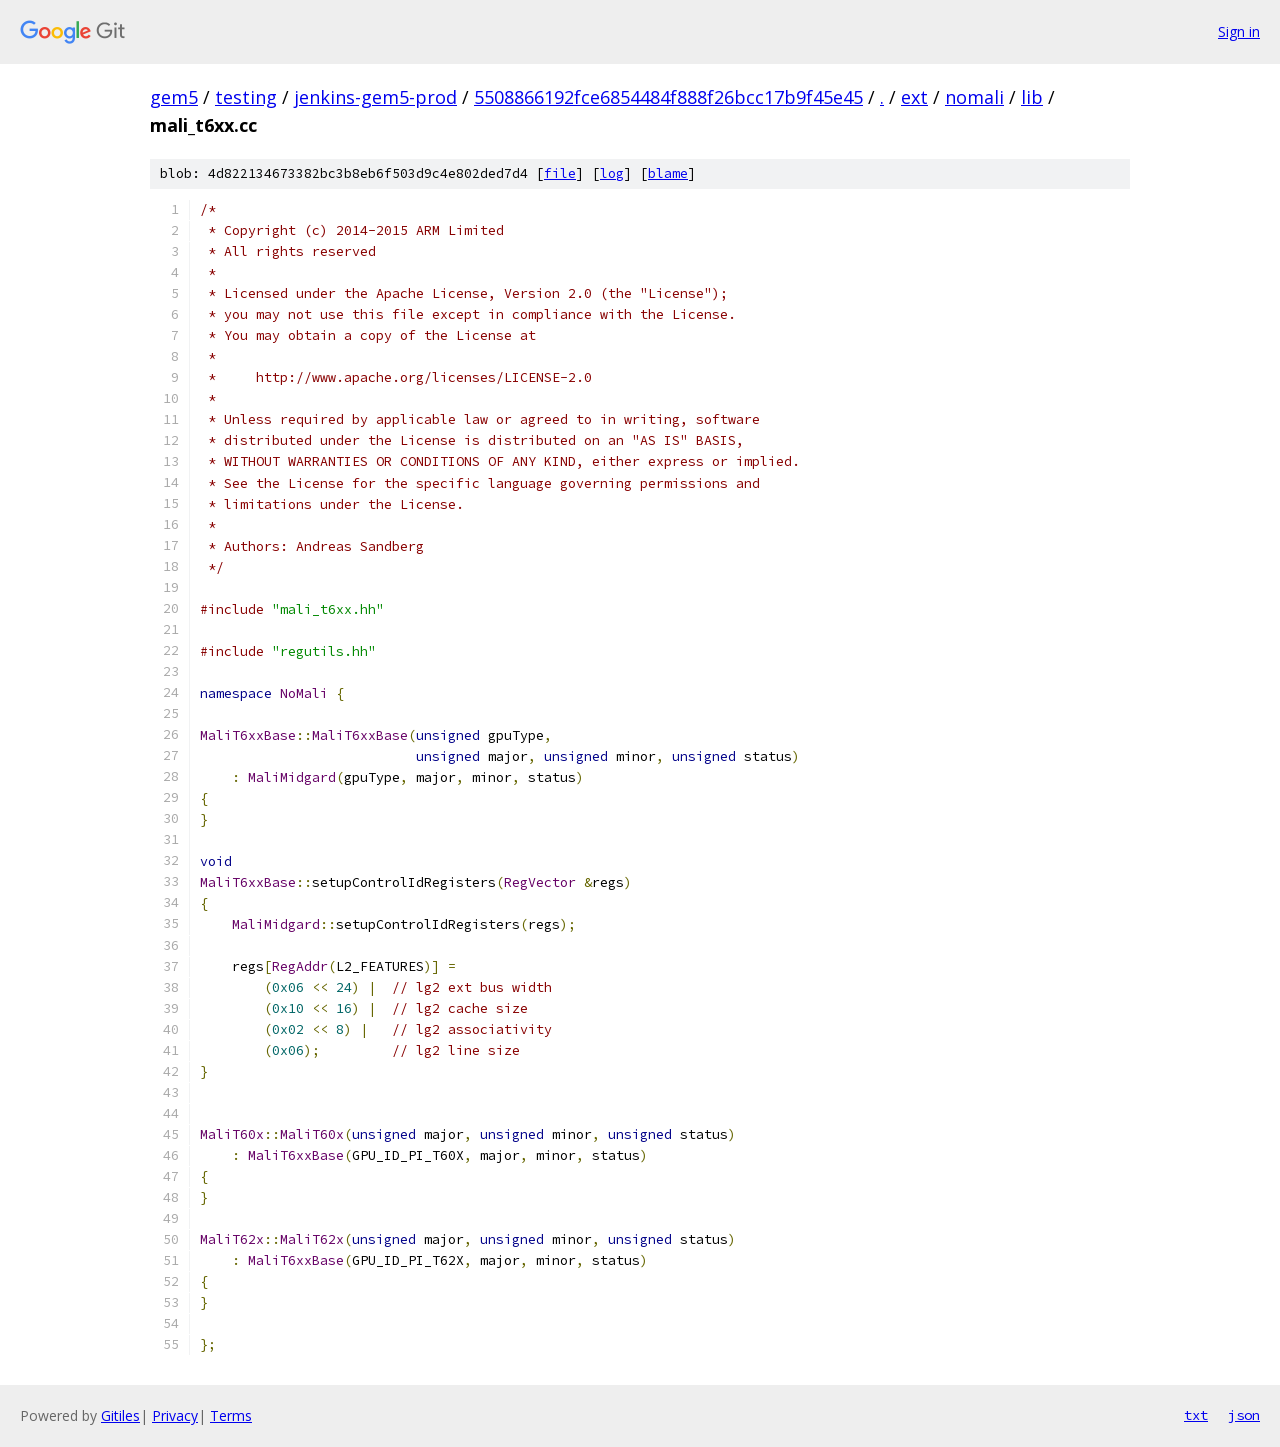  What do you see at coordinates (1239, 31) in the screenshot?
I see `Sign in` at bounding box center [1239, 31].